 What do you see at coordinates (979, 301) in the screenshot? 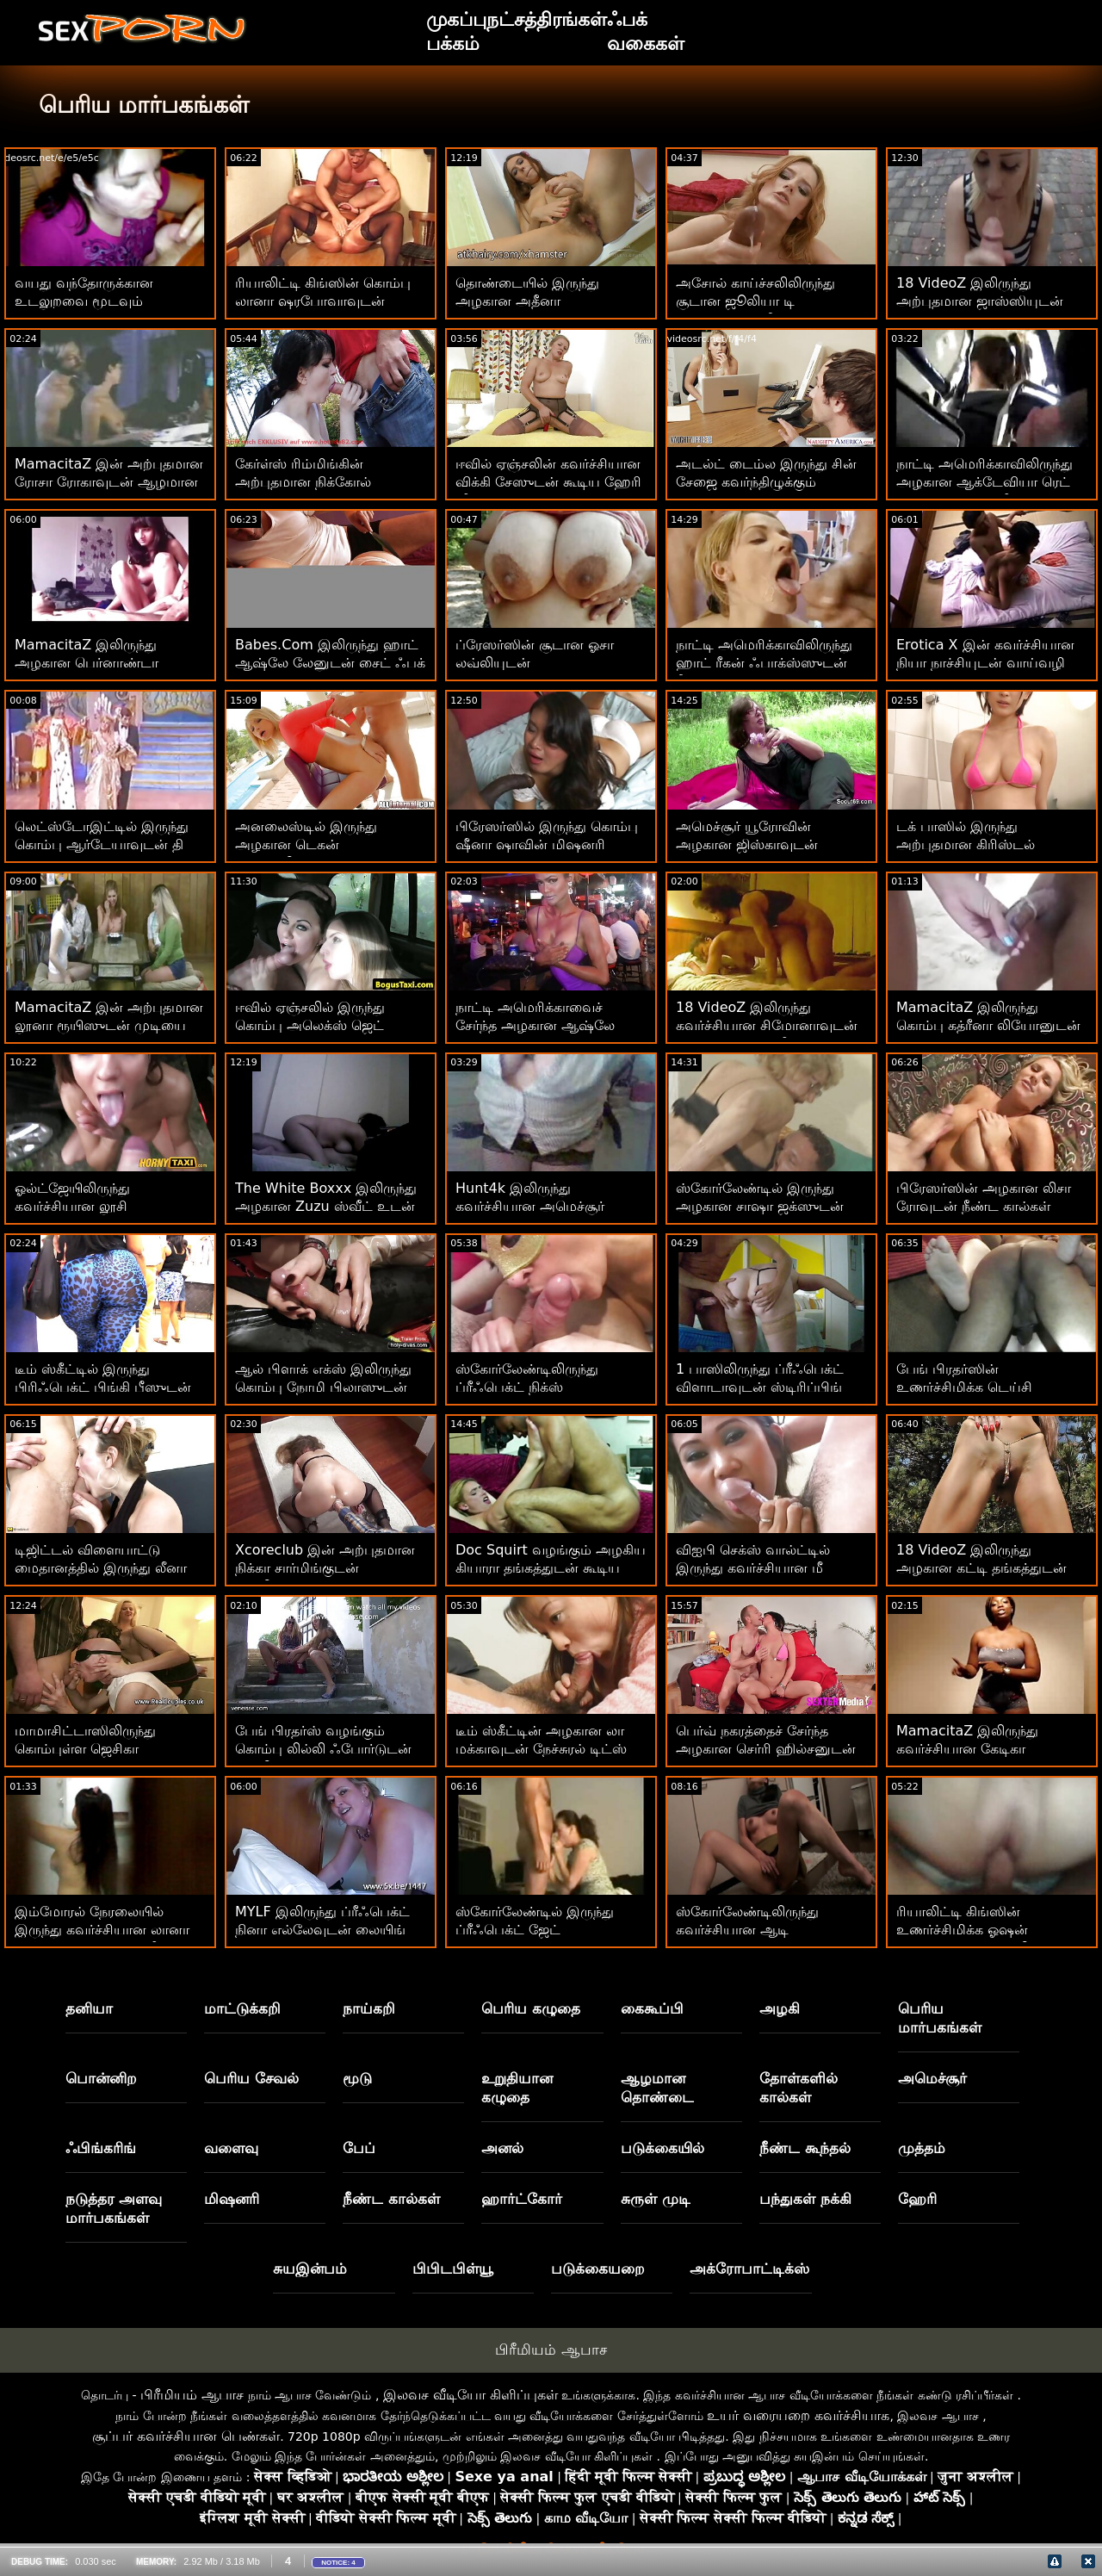
I see `18 VideoZ இலிருந்து அற்புதமான ஜாஸ்ஸியுடன் டீன் பேங்` at bounding box center [979, 301].